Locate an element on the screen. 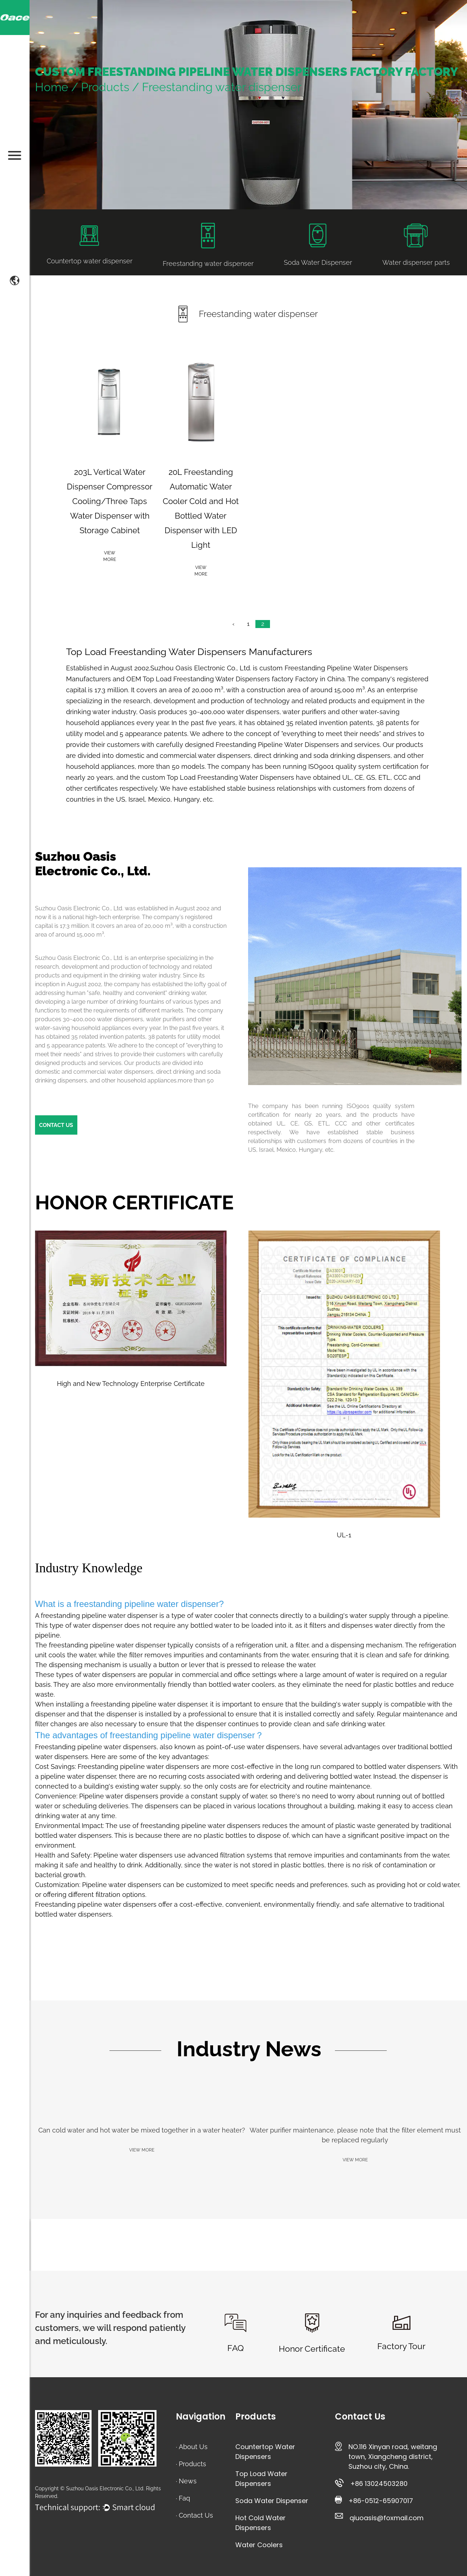  CONTACT US is located at coordinates (56, 1125).